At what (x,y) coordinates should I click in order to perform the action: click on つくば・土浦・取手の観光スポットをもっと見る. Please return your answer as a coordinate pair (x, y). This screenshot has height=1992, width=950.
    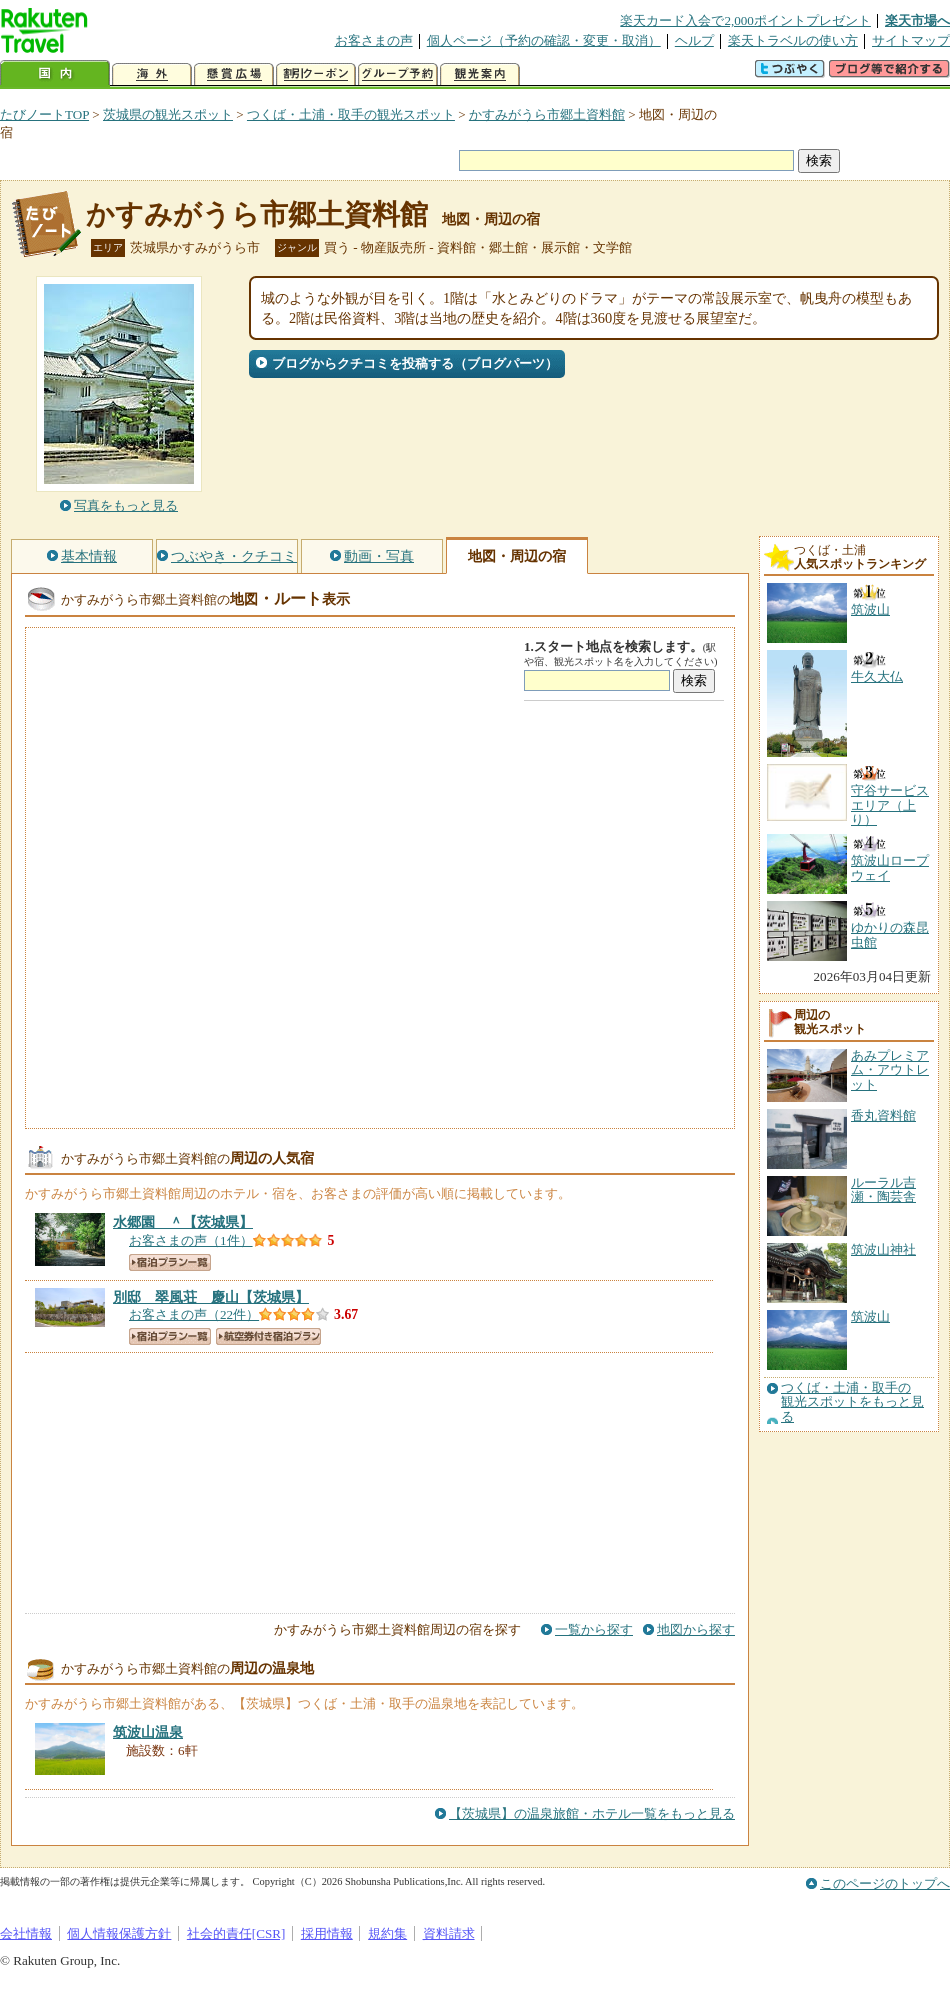
    Looking at the image, I should click on (852, 1402).